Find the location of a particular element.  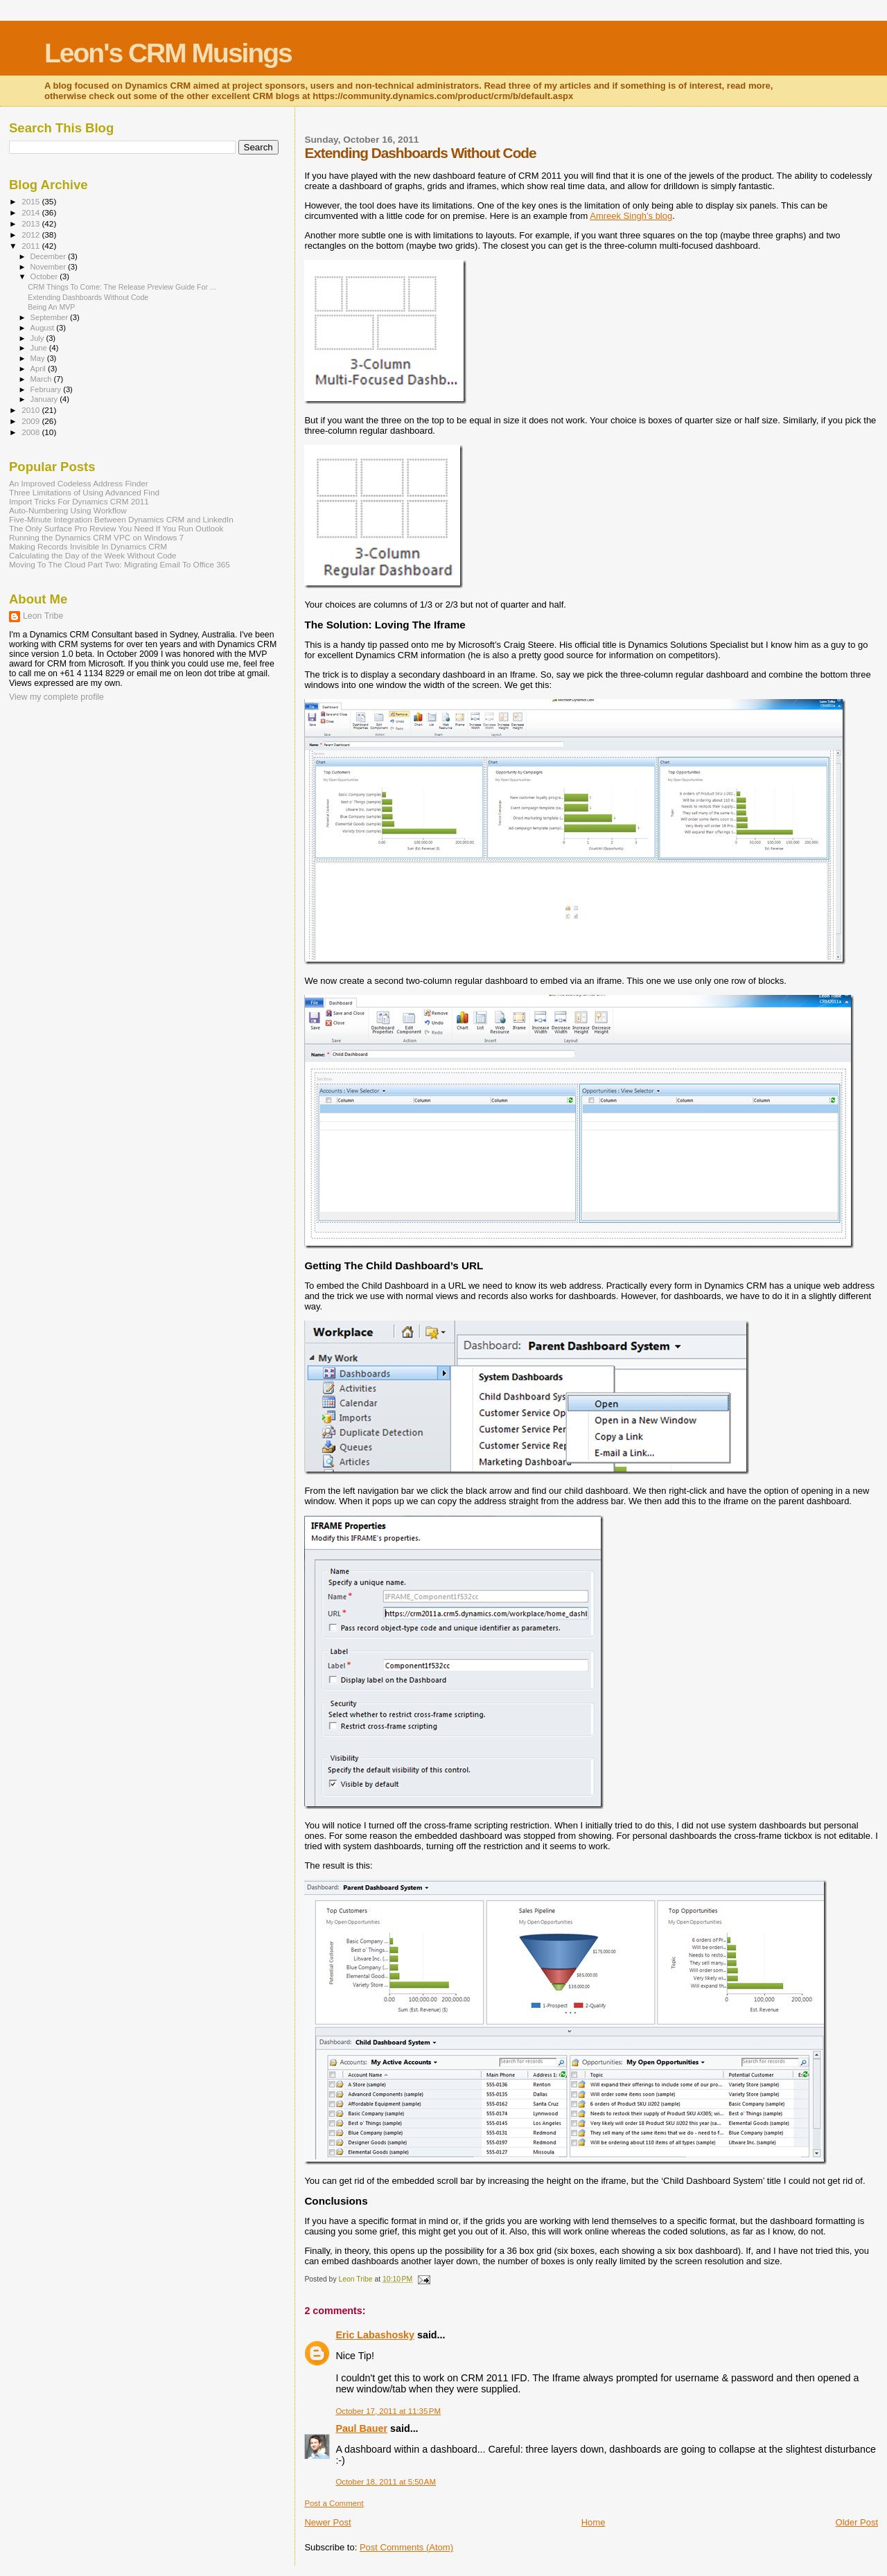

Auto-Numbering Using Workflow is located at coordinates (68, 510).